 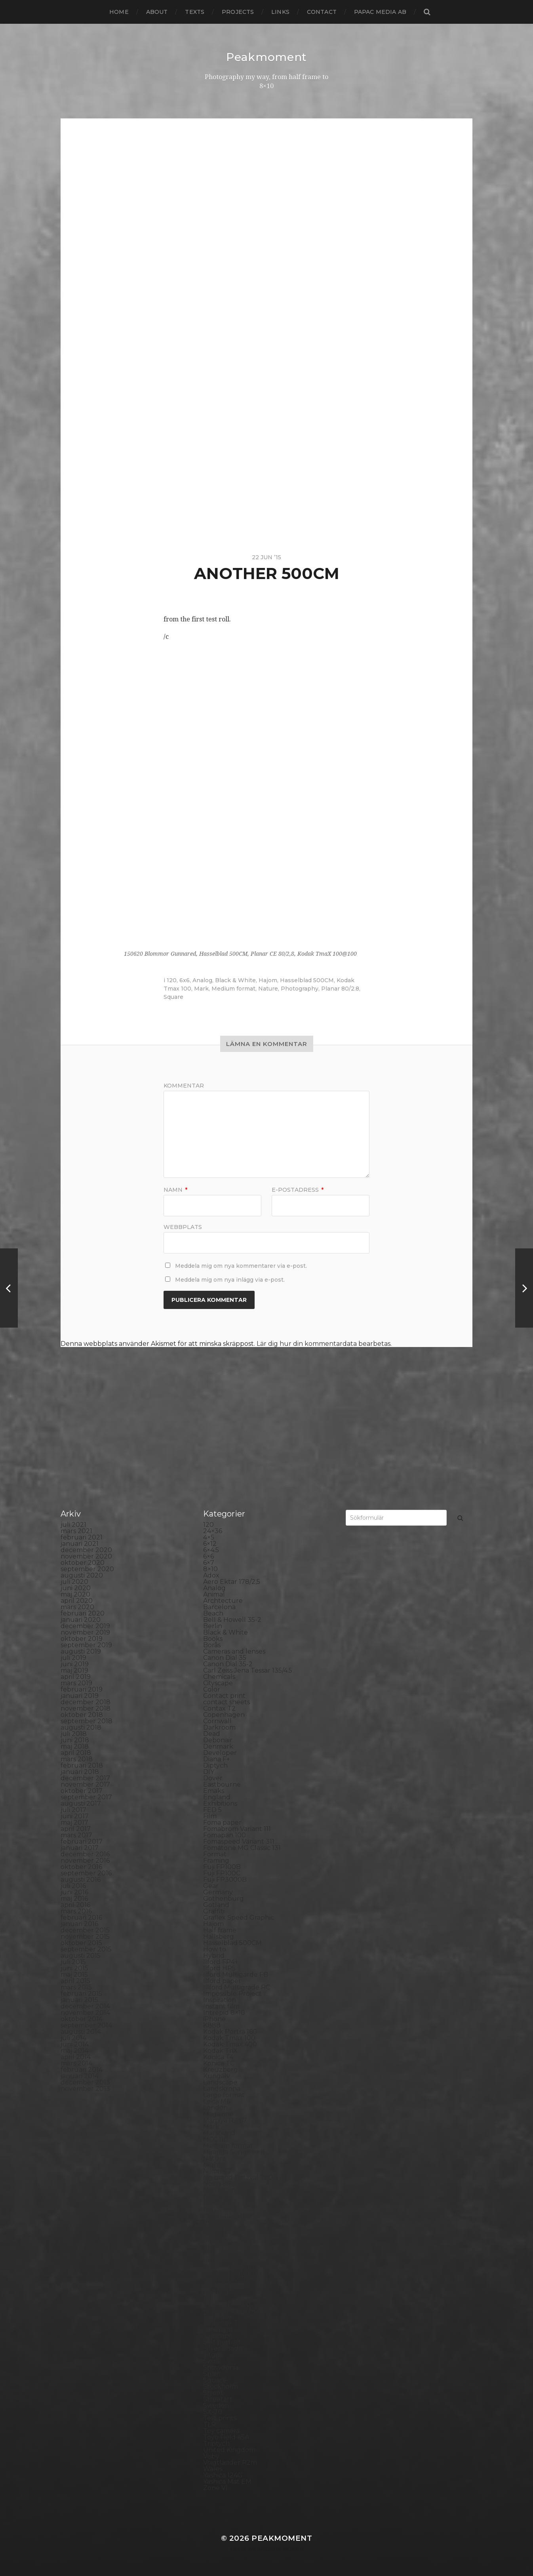 I want to click on december 2014, so click(x=85, y=2006).